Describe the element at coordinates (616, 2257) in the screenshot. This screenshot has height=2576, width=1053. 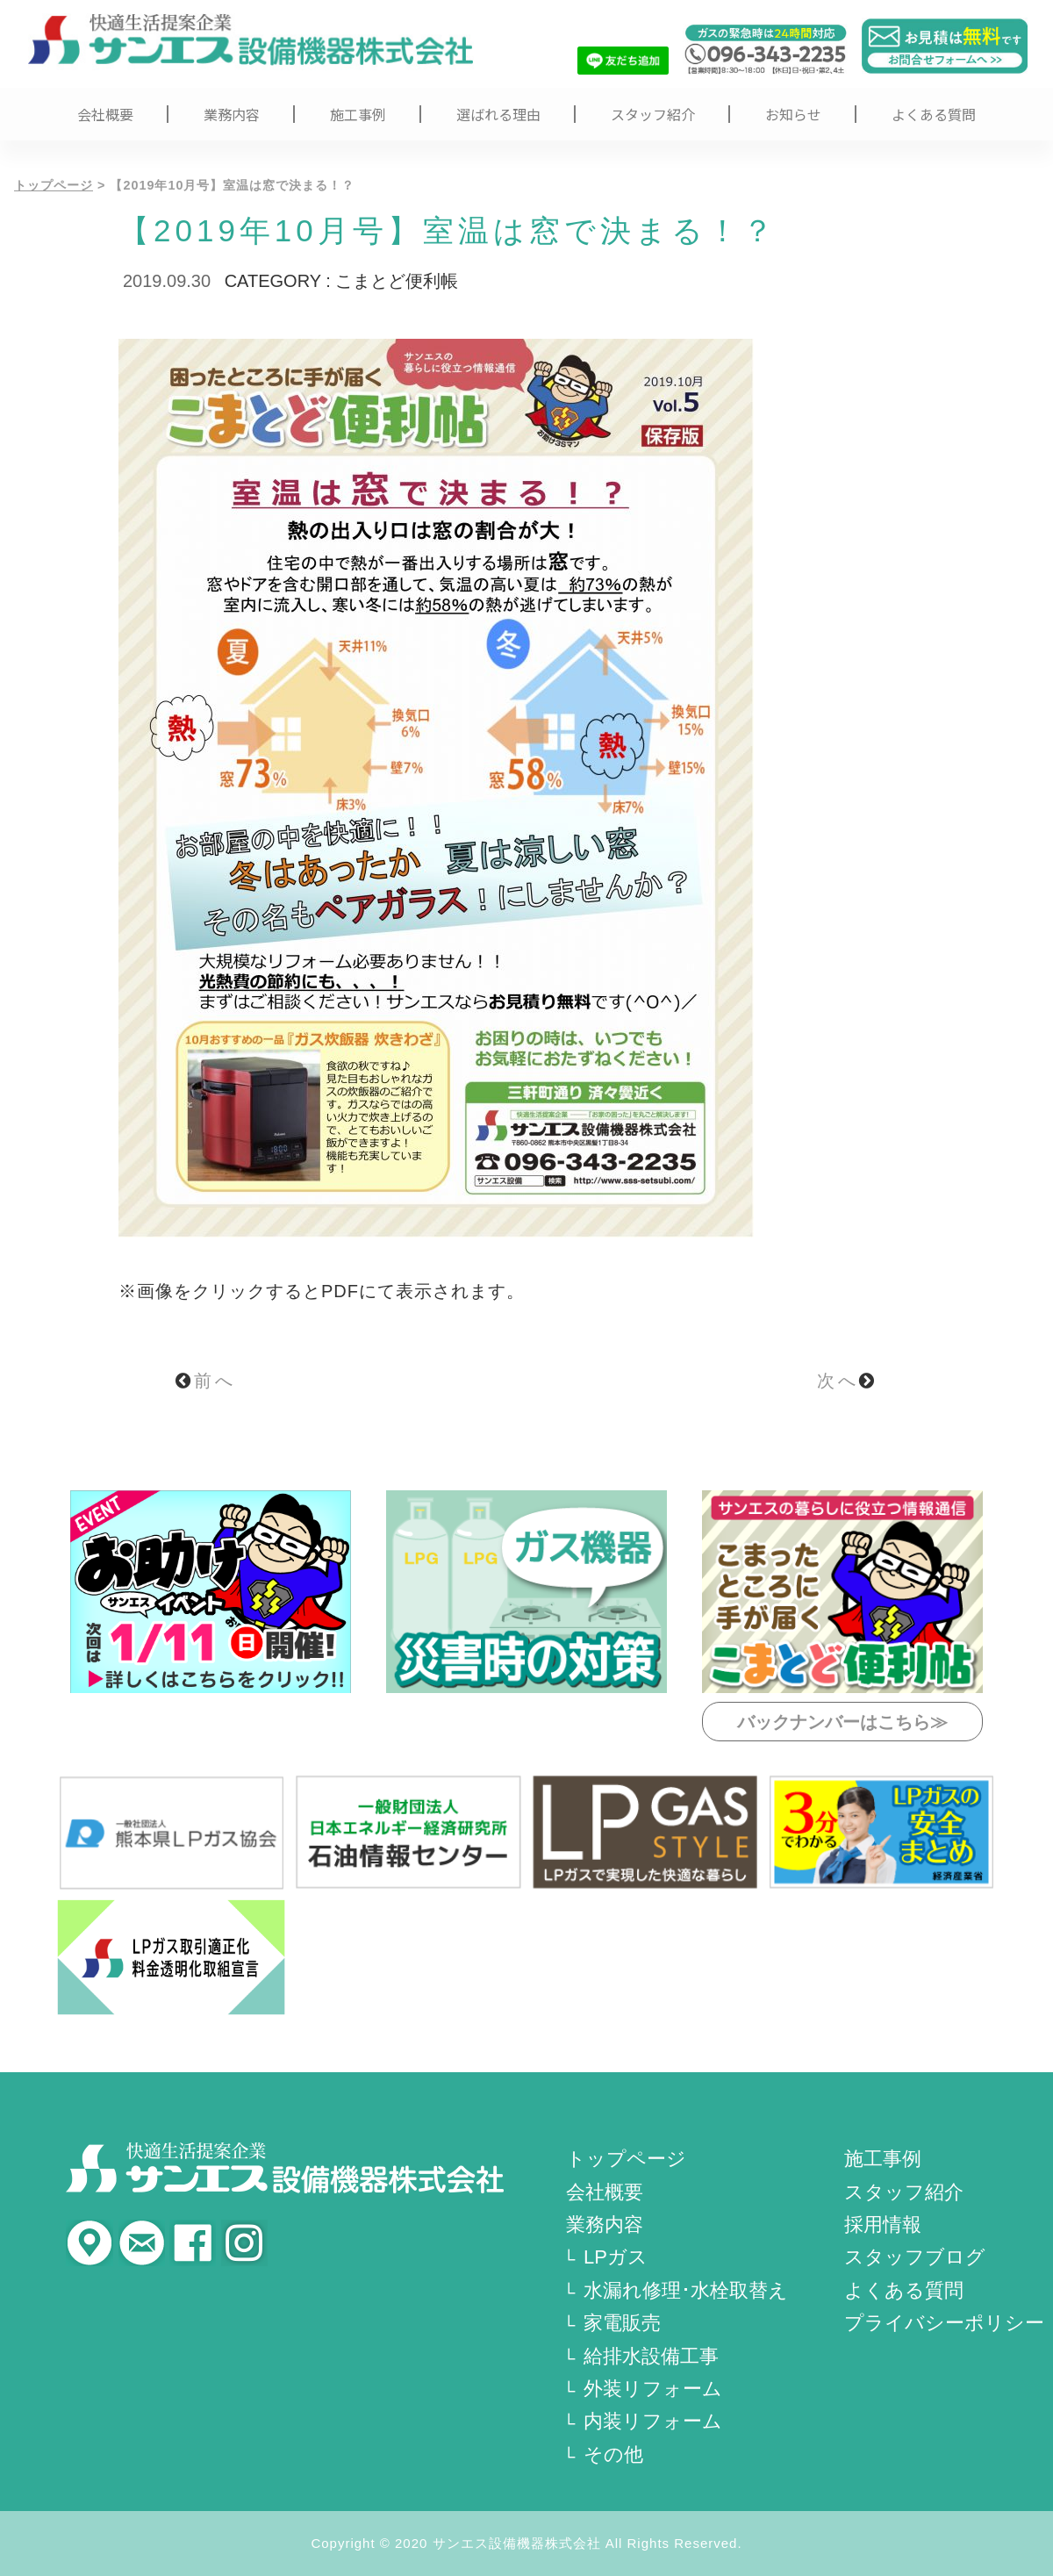
I see `LPガス` at that location.